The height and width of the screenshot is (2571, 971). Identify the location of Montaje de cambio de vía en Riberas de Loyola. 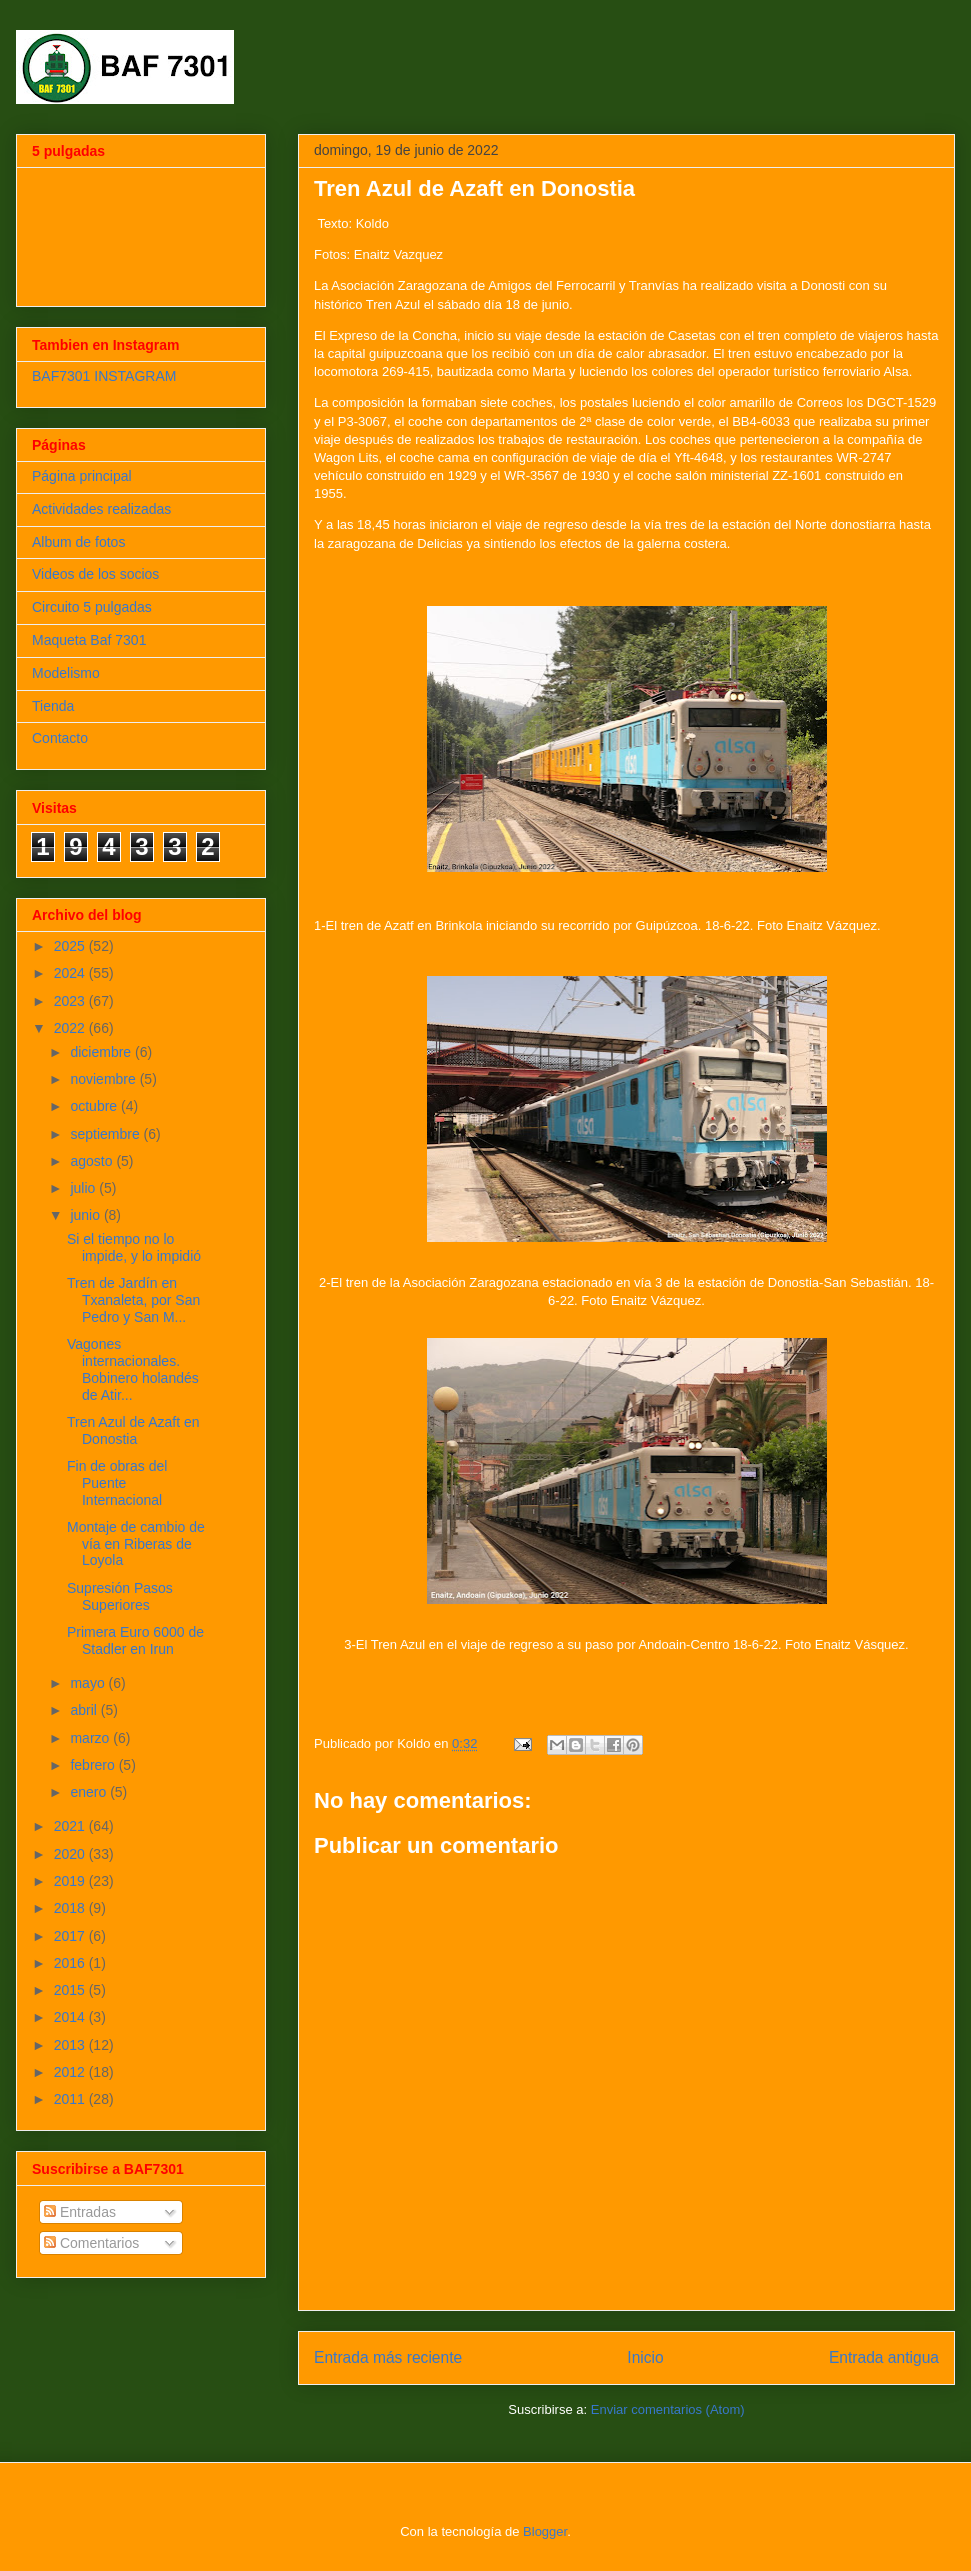
(136, 1544).